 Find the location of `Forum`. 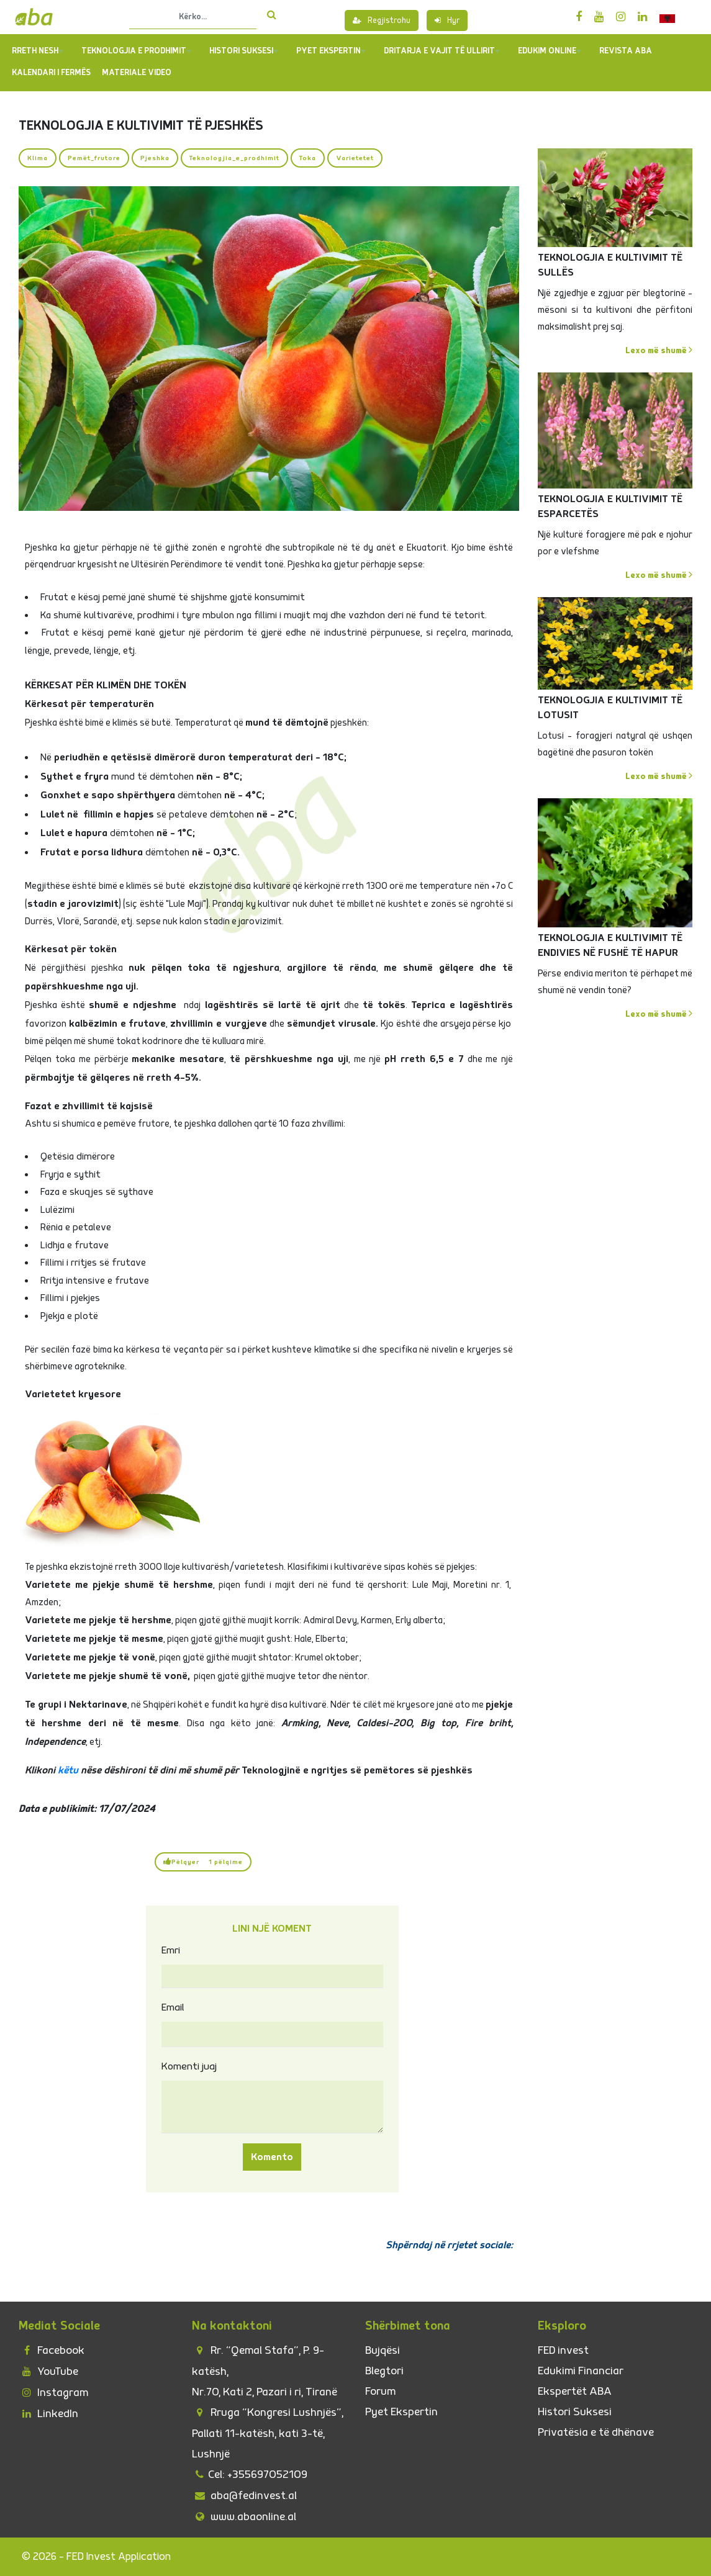

Forum is located at coordinates (380, 2391).